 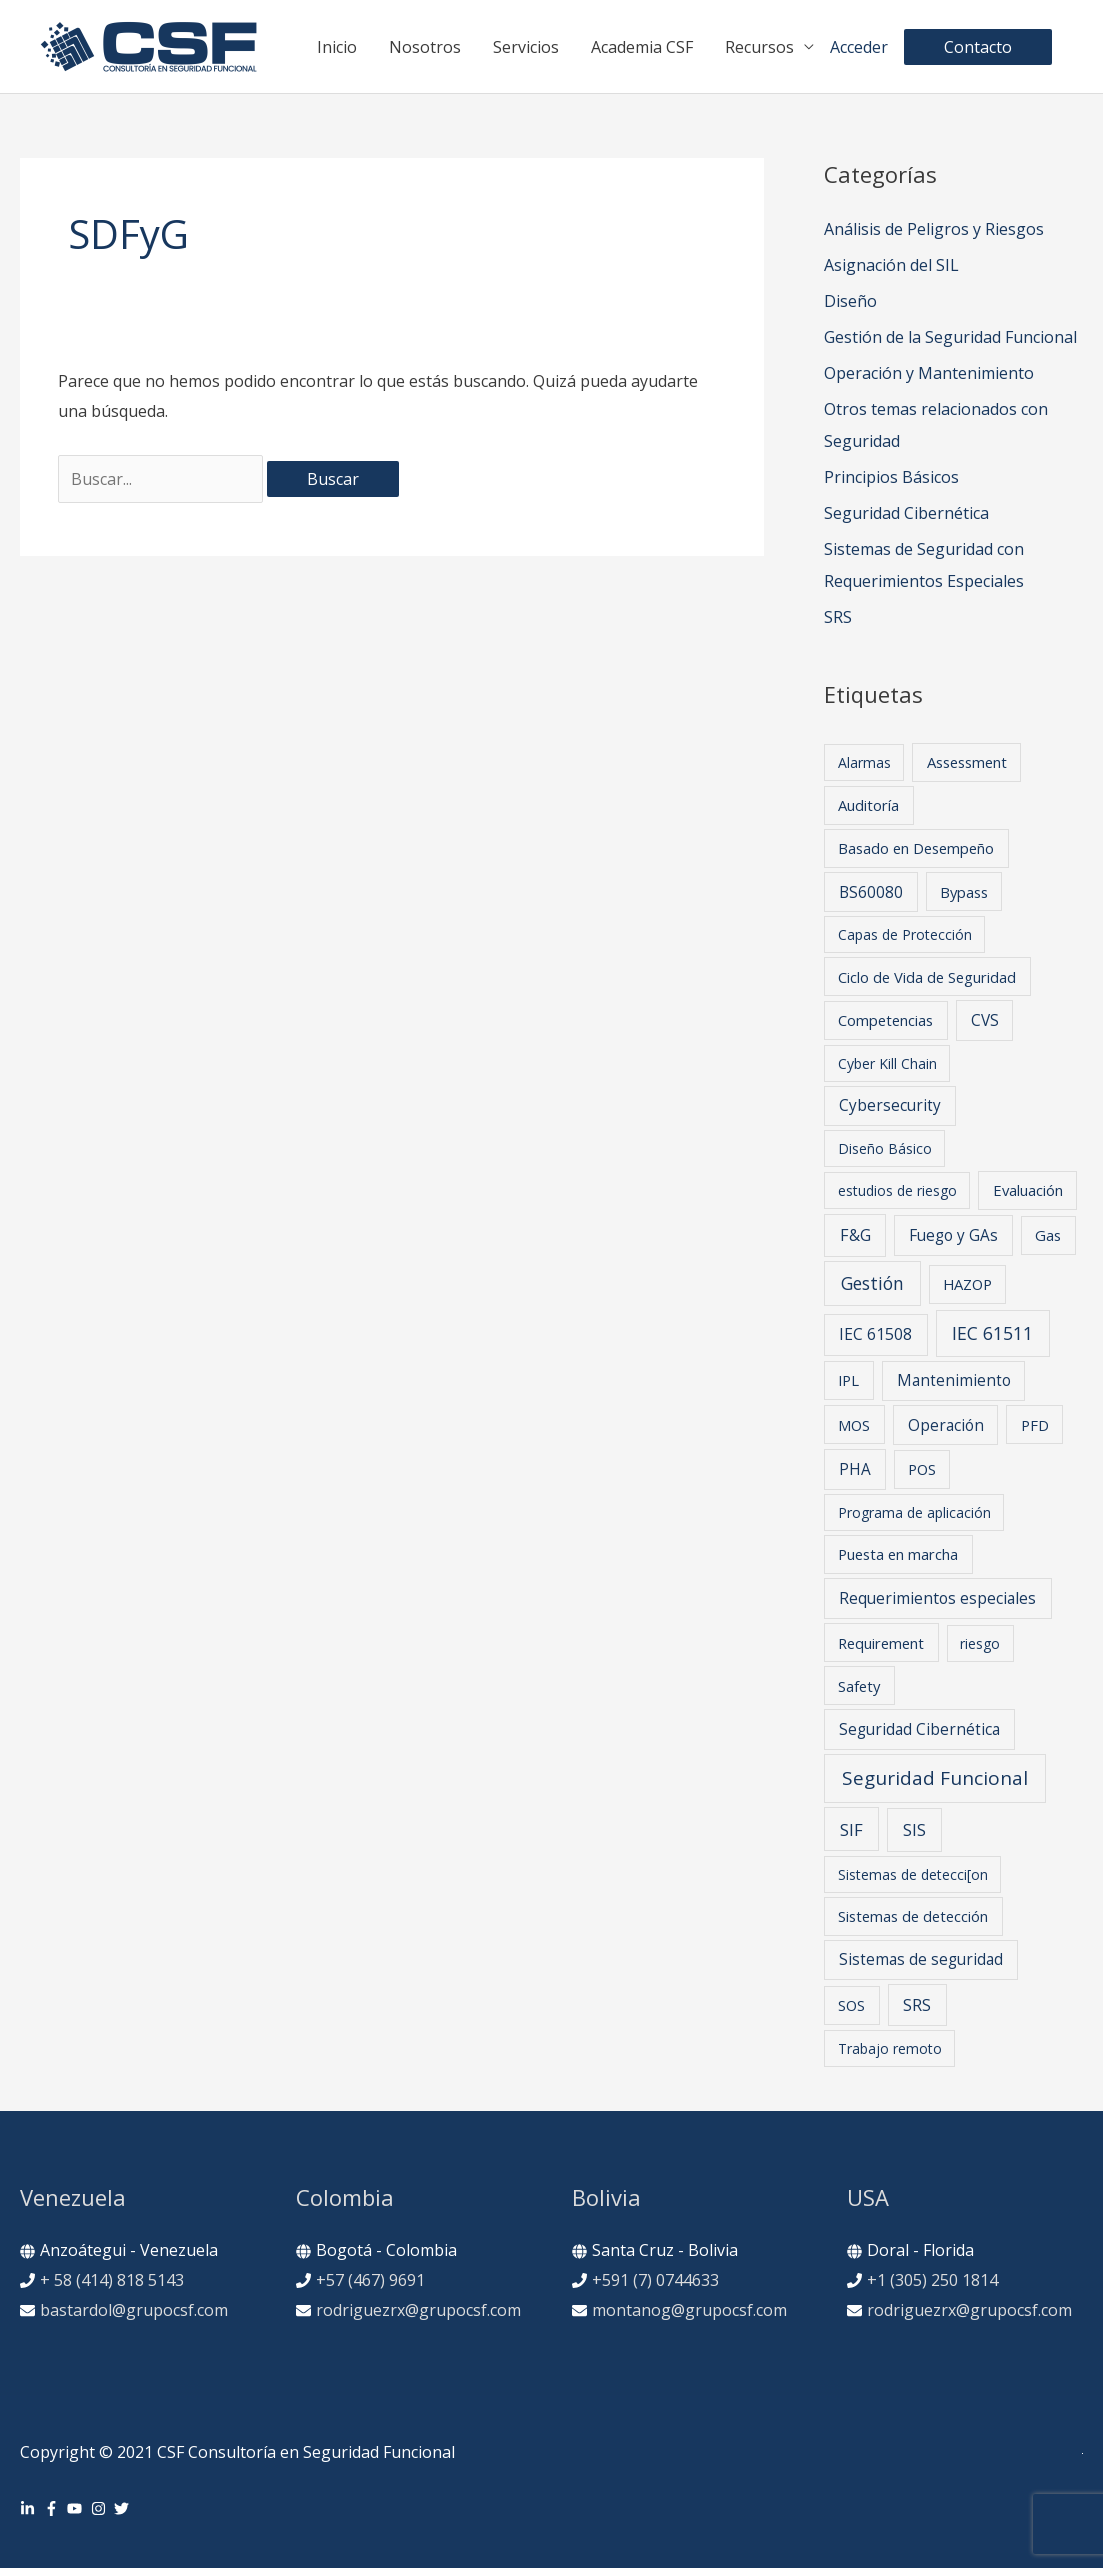 What do you see at coordinates (890, 1105) in the screenshot?
I see `Cybersecurity [Cybersecurity (3 elementos)]` at bounding box center [890, 1105].